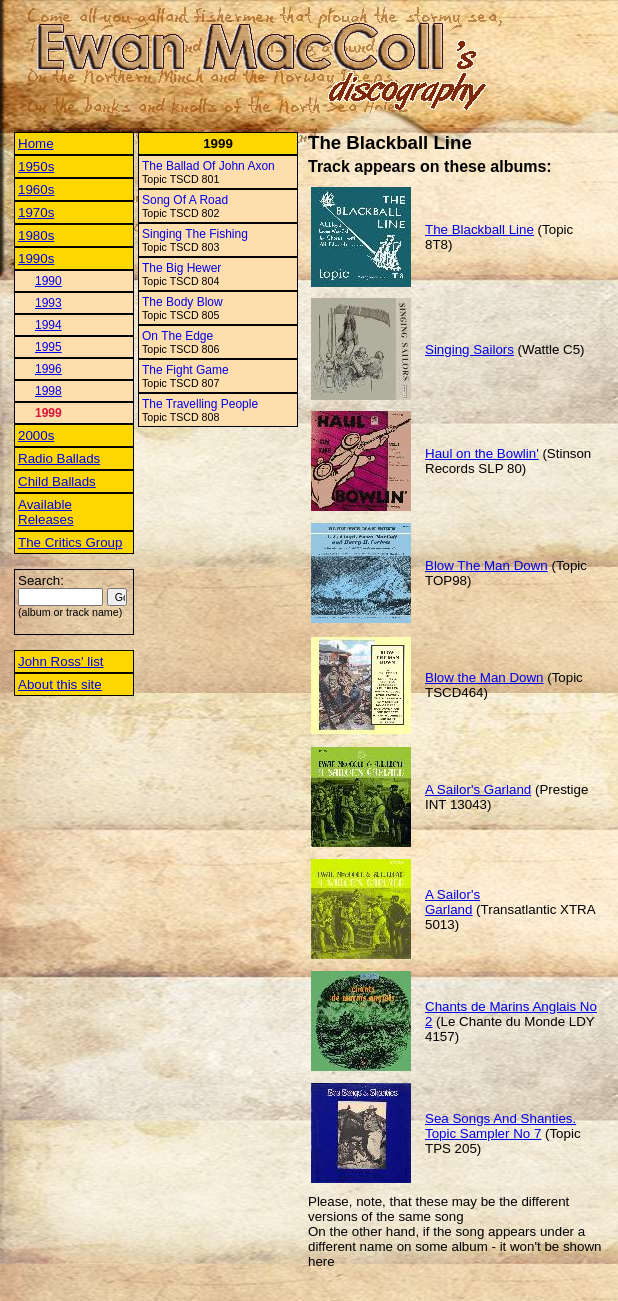 This screenshot has width=618, height=1301. What do you see at coordinates (48, 325) in the screenshot?
I see `1994` at bounding box center [48, 325].